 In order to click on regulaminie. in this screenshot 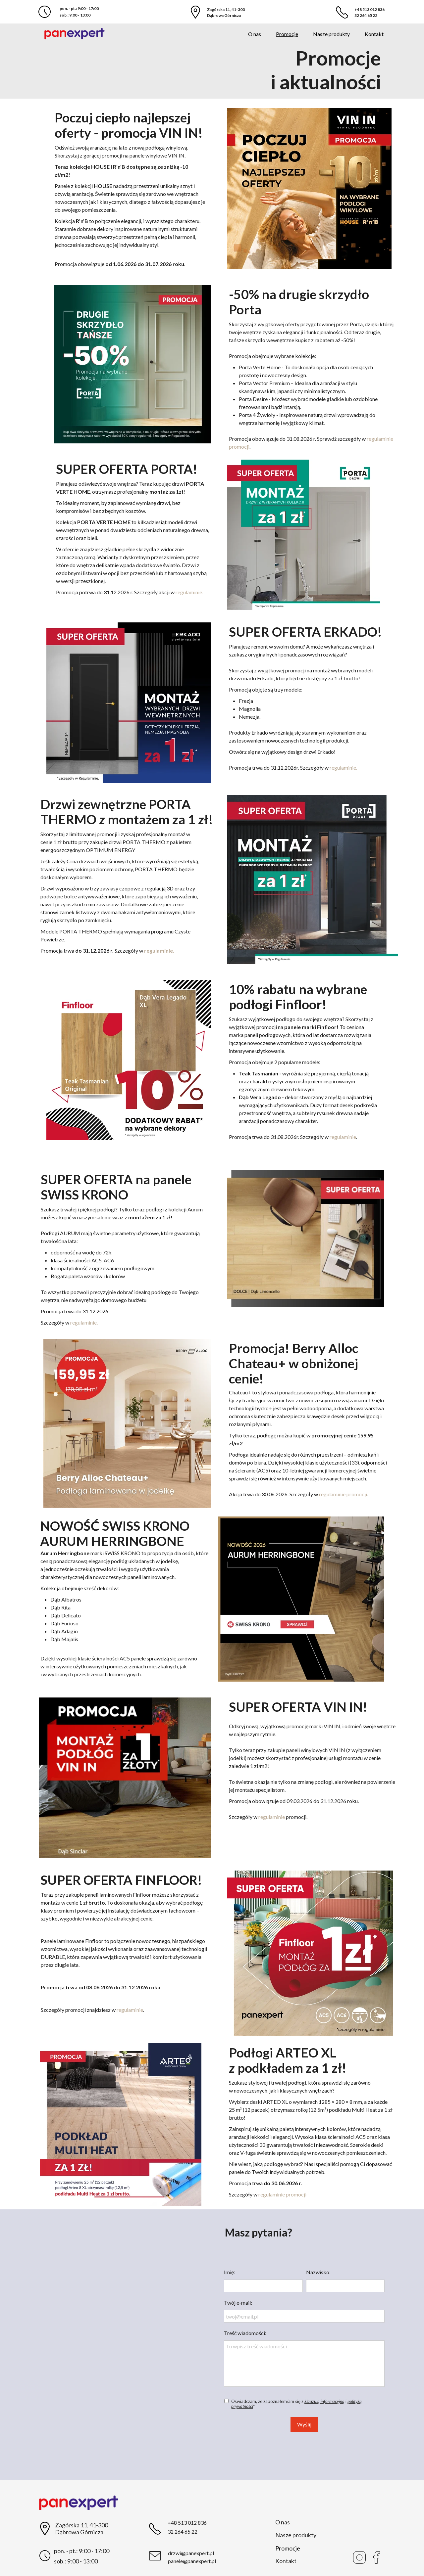, I will do `click(189, 592)`.